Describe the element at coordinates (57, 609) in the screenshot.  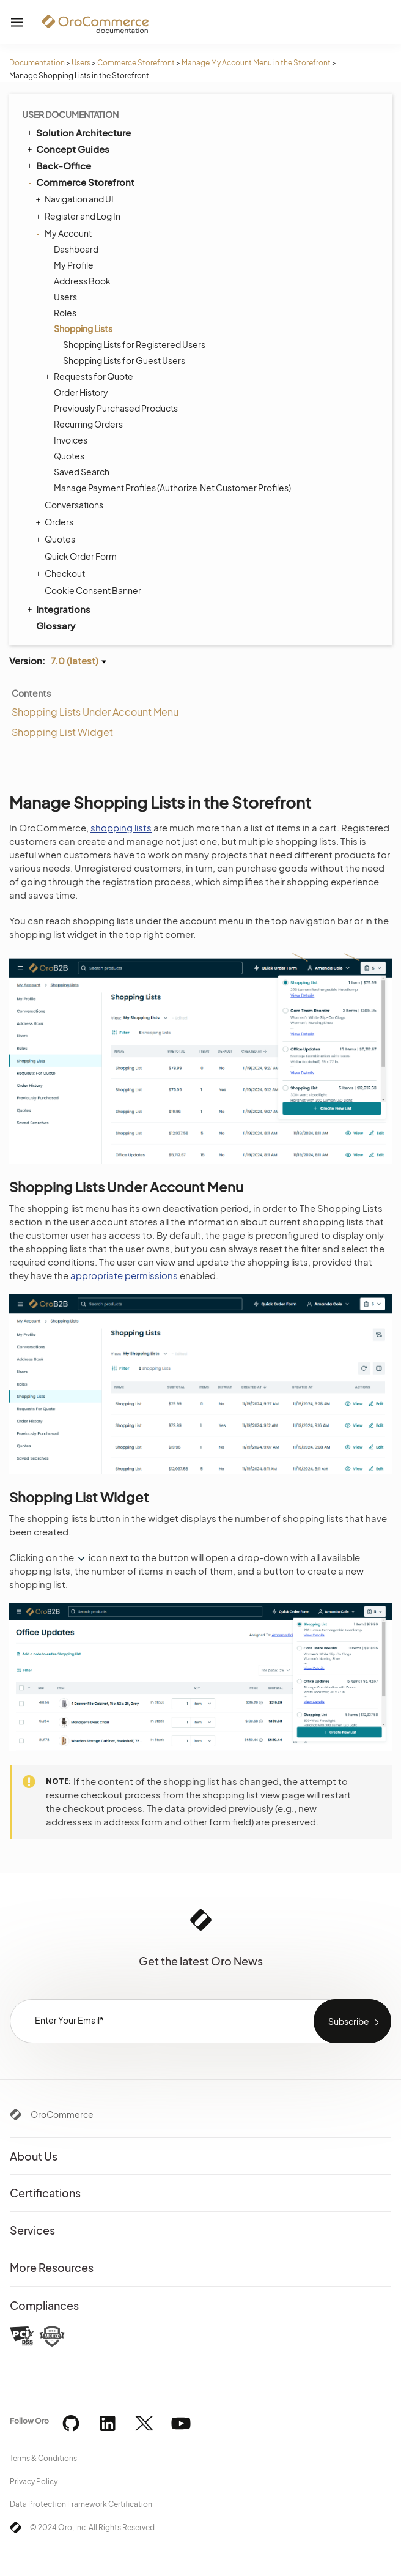
I see `Integrations` at that location.